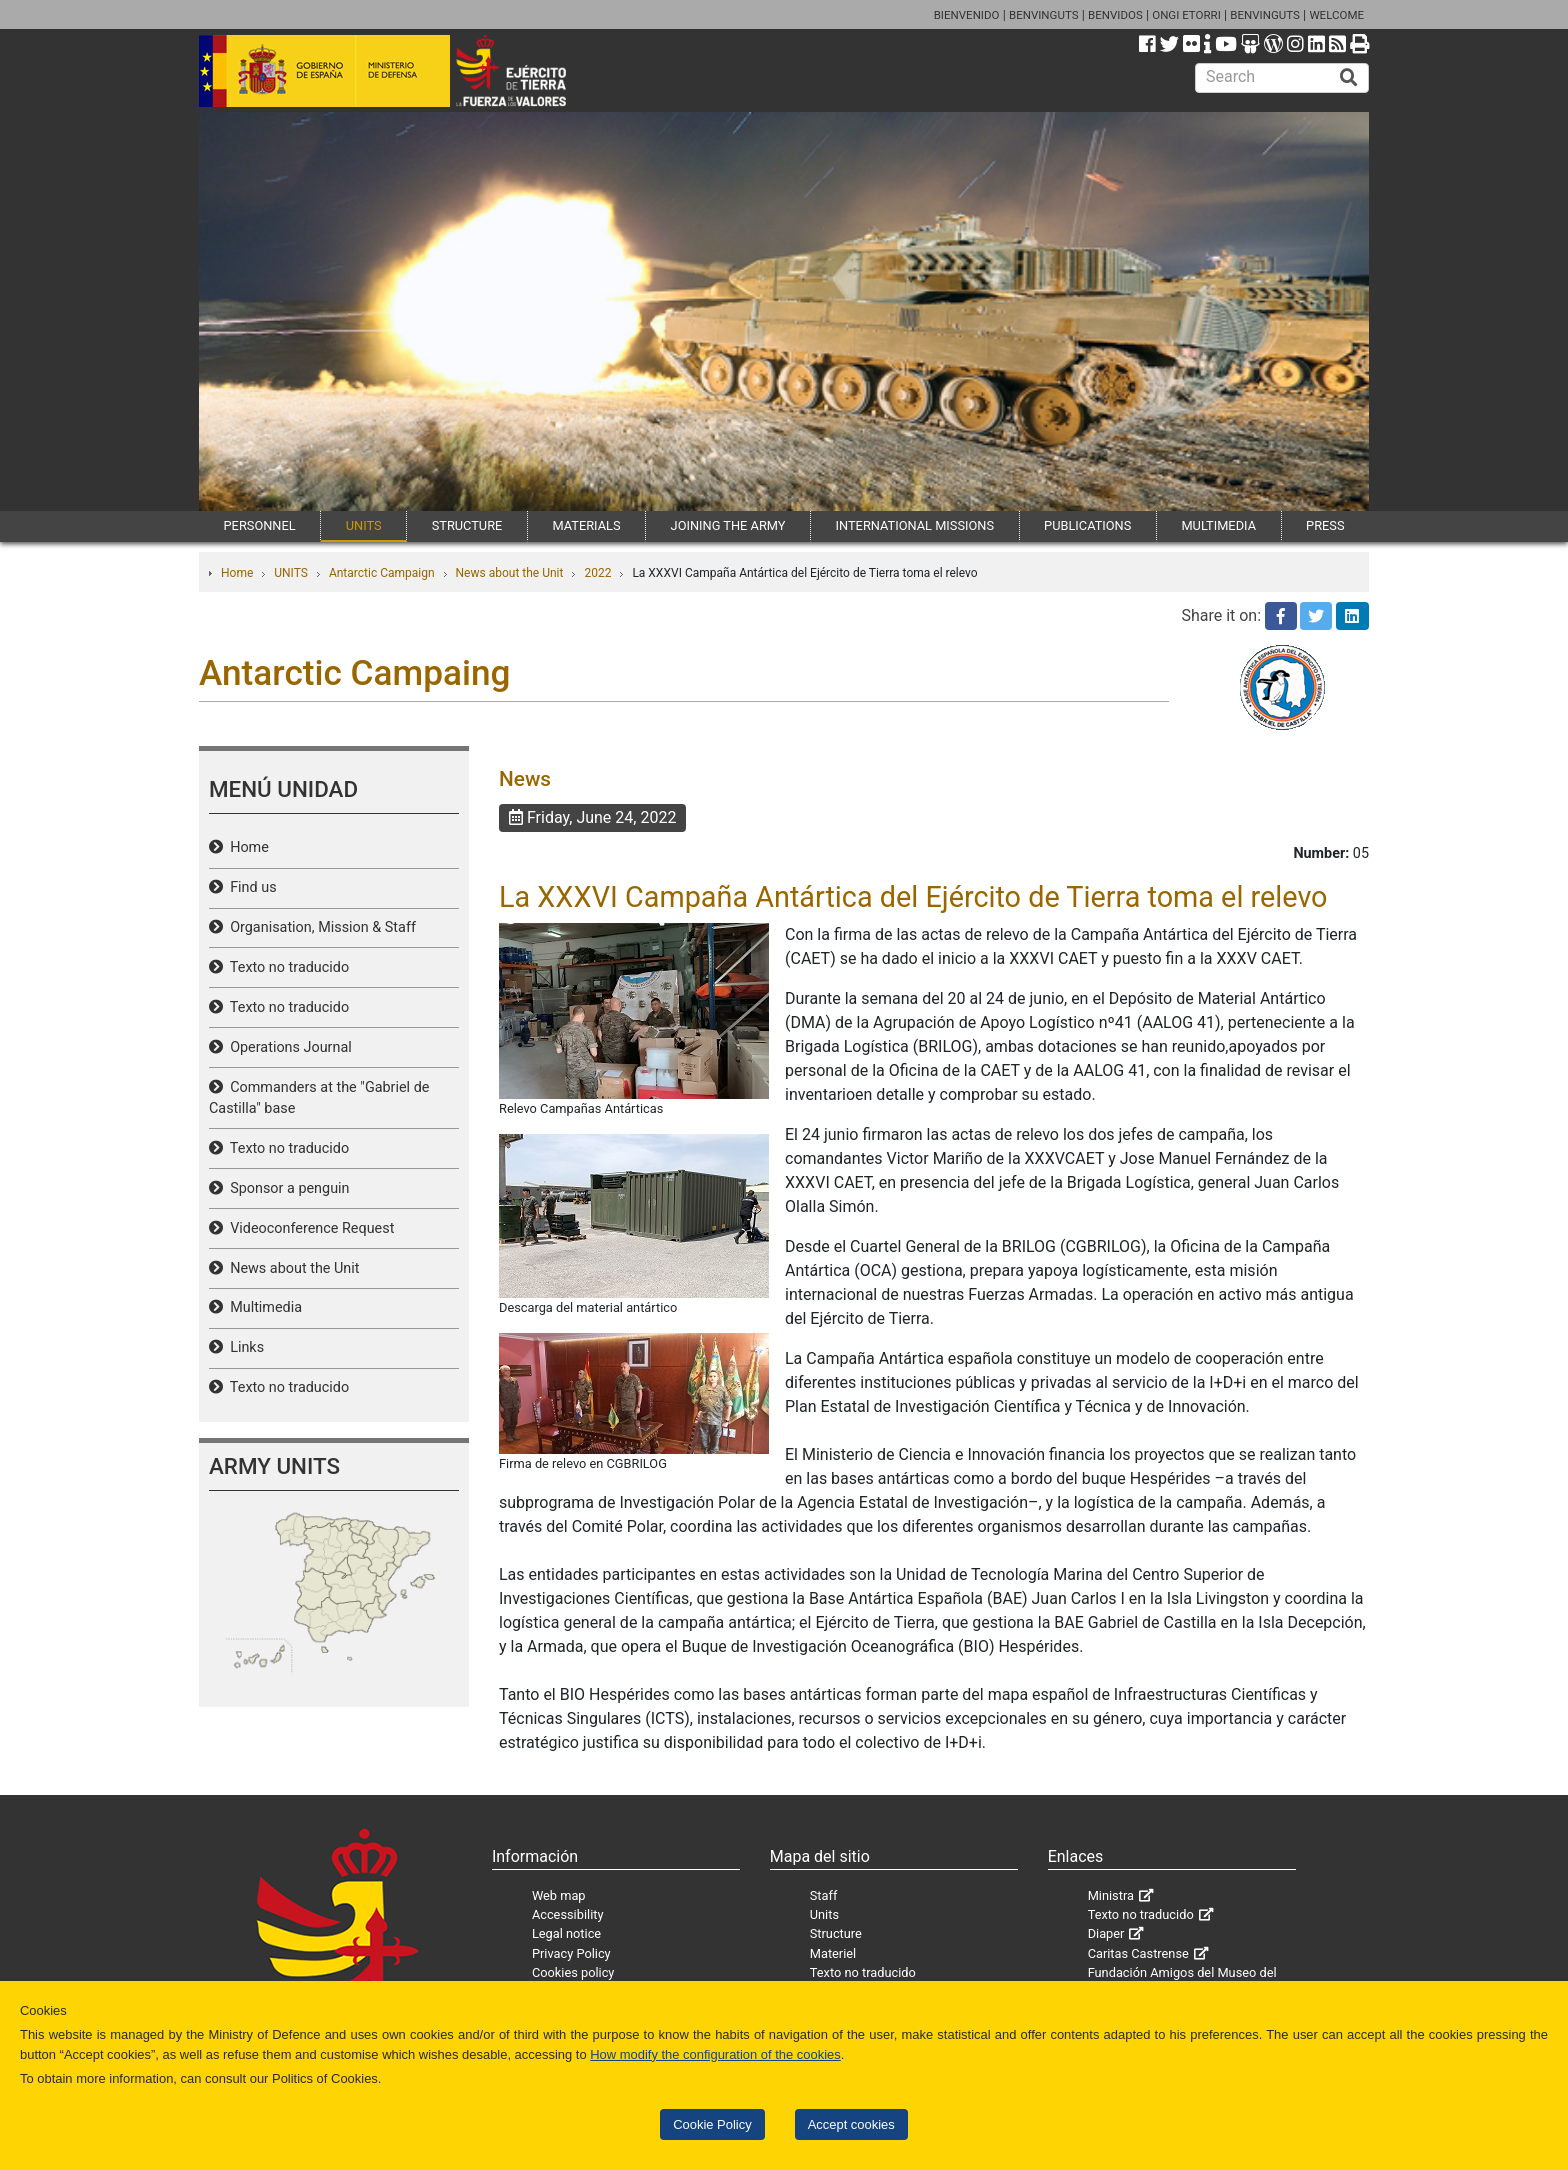 This screenshot has height=2170, width=1568. What do you see at coordinates (824, 1895) in the screenshot?
I see `Staff` at bounding box center [824, 1895].